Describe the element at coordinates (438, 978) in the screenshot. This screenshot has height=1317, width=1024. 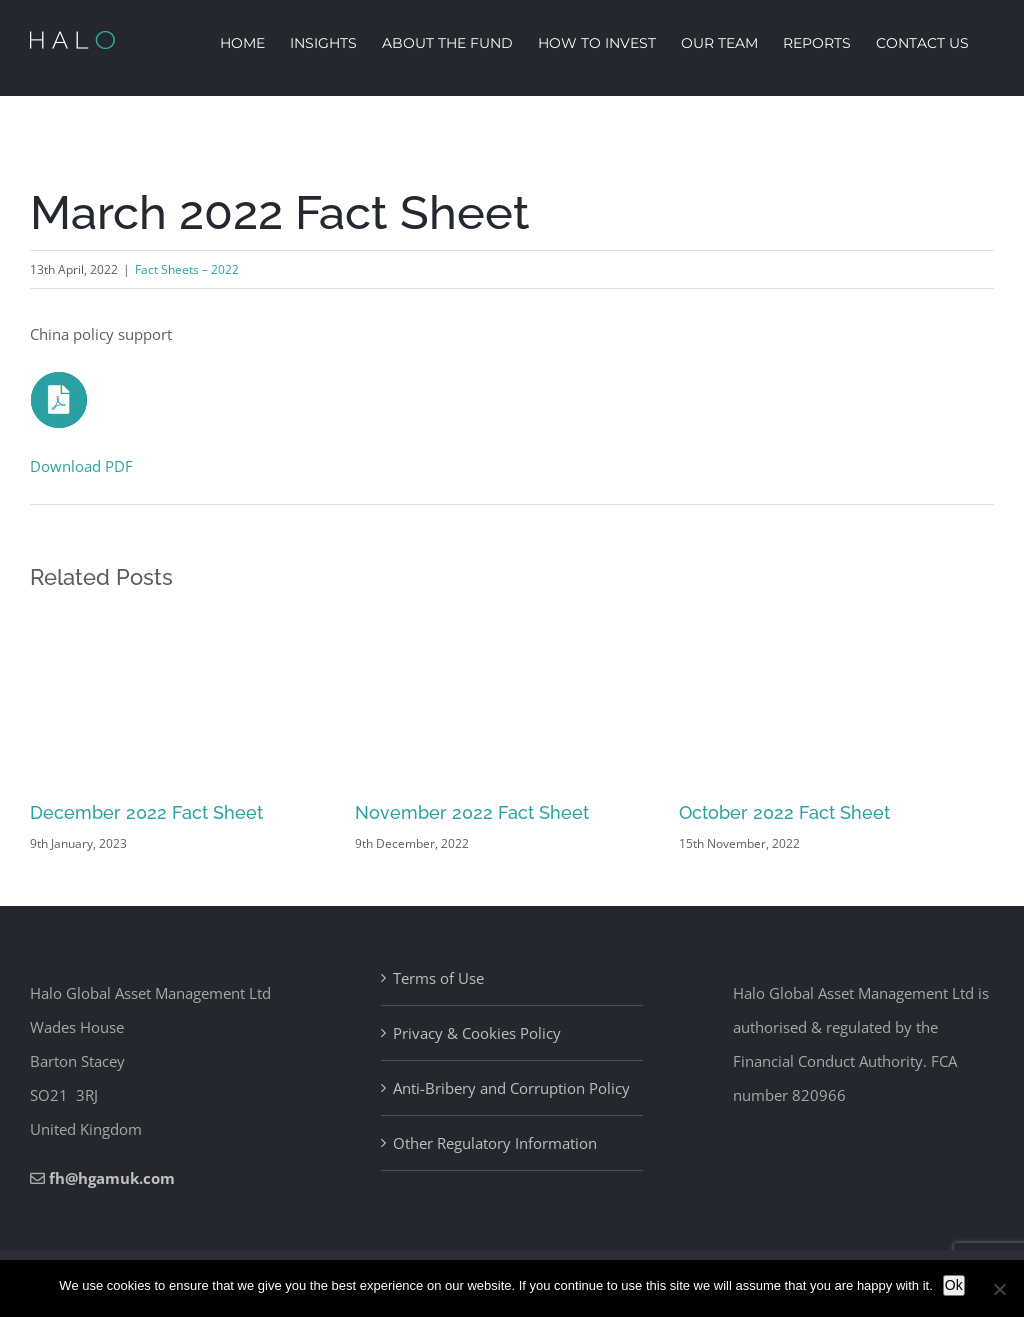
I see `Terms of Use` at that location.